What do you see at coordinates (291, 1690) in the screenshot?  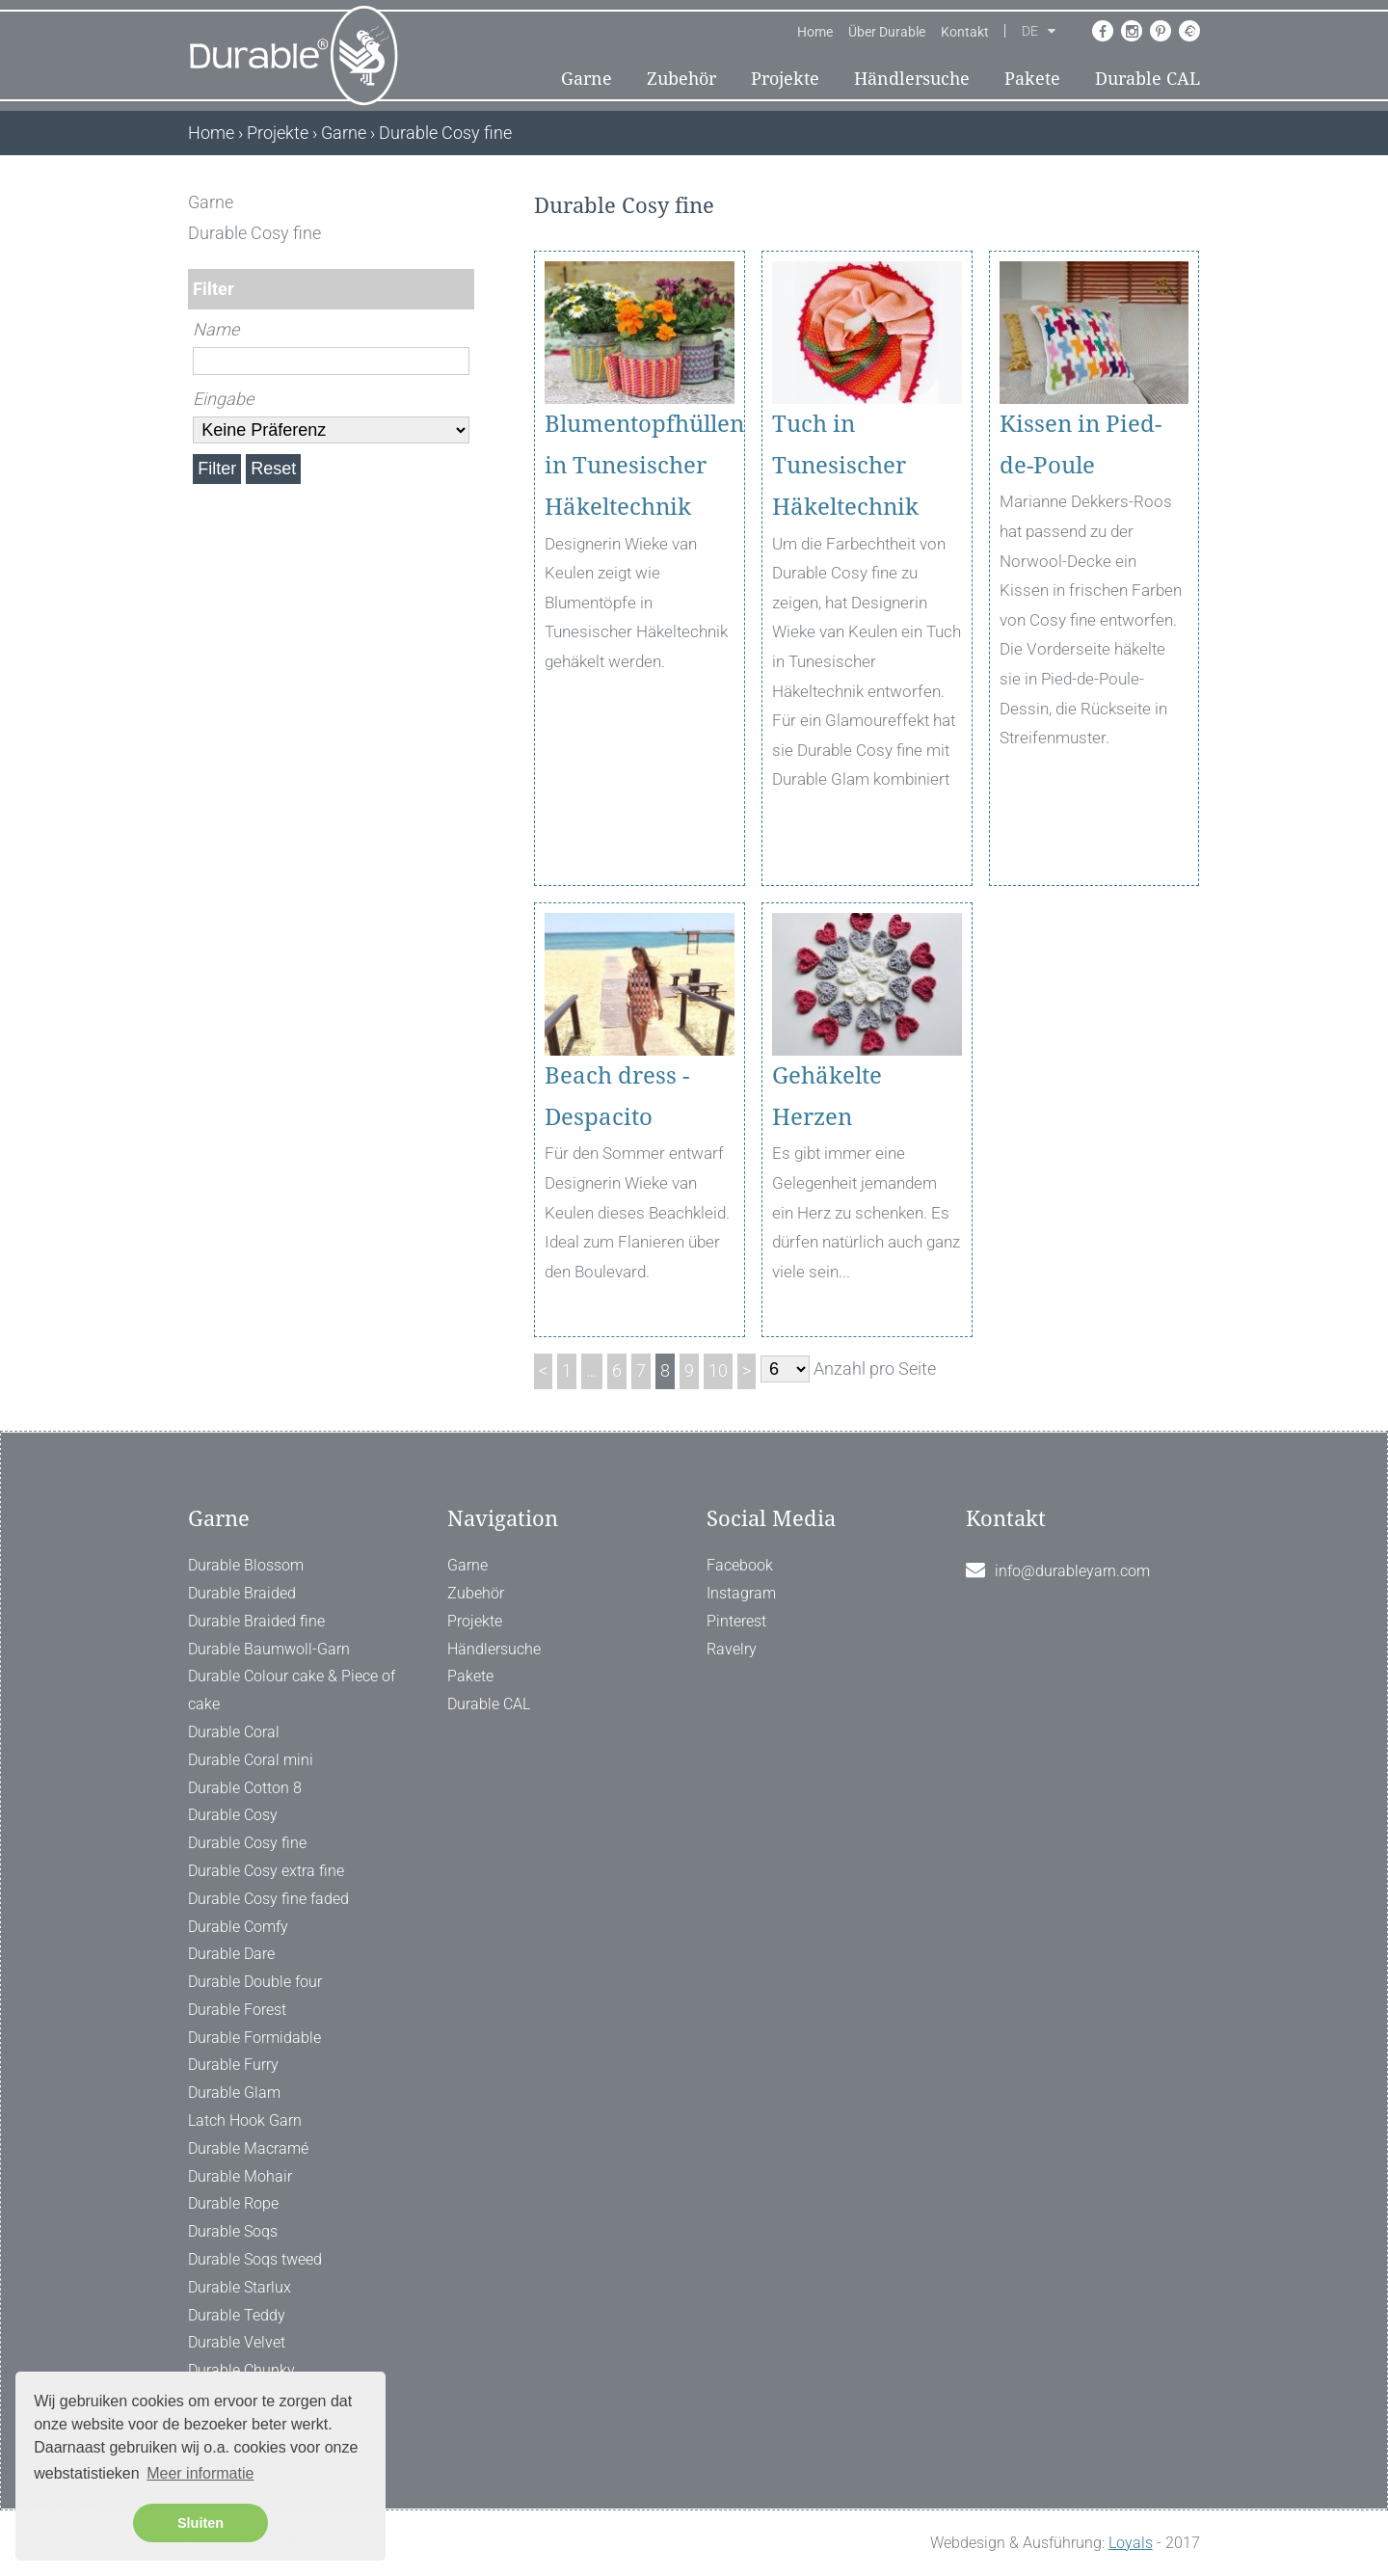 I see `Durable Colour cake & Piece of cake` at bounding box center [291, 1690].